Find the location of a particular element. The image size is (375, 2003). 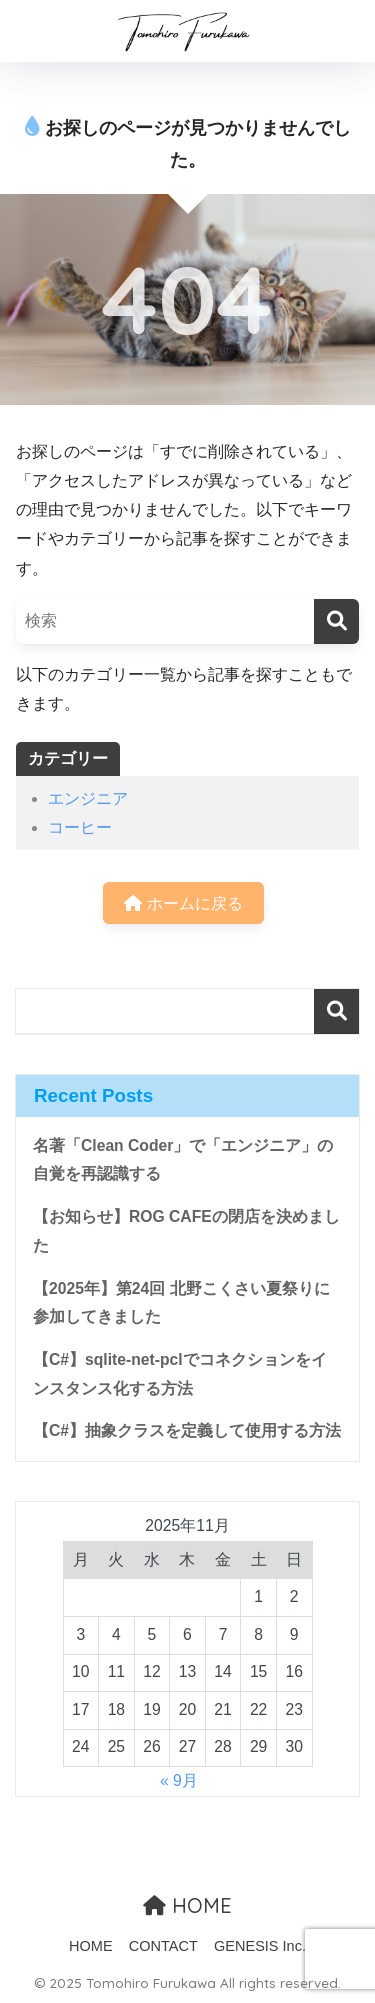

【C#】sqlite-net-pclでコネクションをインスタンス化する方法 is located at coordinates (180, 1374).